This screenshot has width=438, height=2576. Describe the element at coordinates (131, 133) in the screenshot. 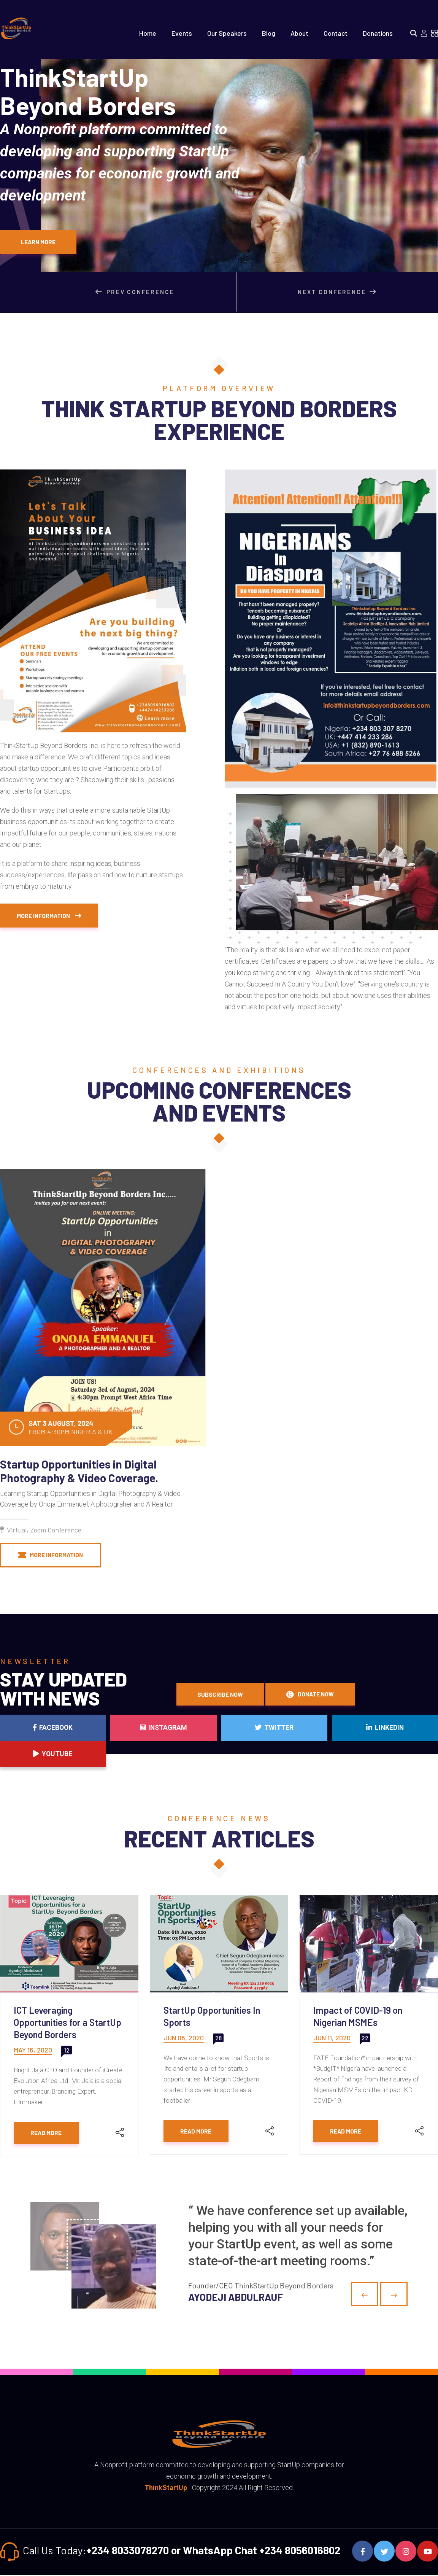

I see `ThinkStartUpBeyond Borders` at that location.